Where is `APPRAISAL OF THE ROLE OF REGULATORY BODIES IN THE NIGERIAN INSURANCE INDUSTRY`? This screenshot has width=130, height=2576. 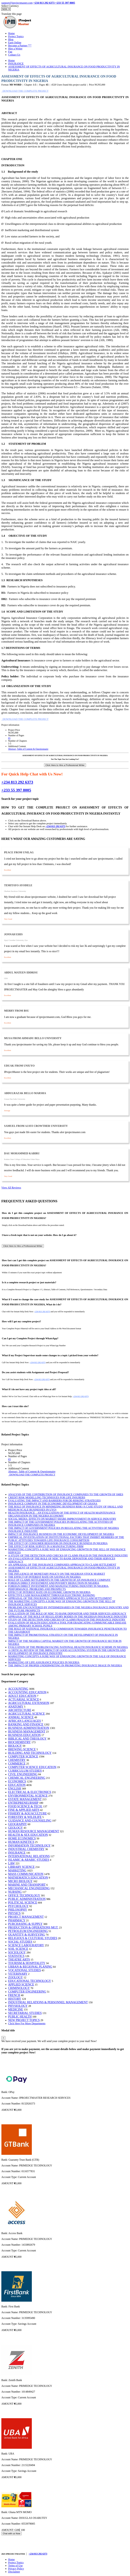 APPRAISAL OF THE ROLE OF REGULATORY BODIES IN THE NIGERIAN INSURANCE INDUSTRY is located at coordinates (67, 1616).